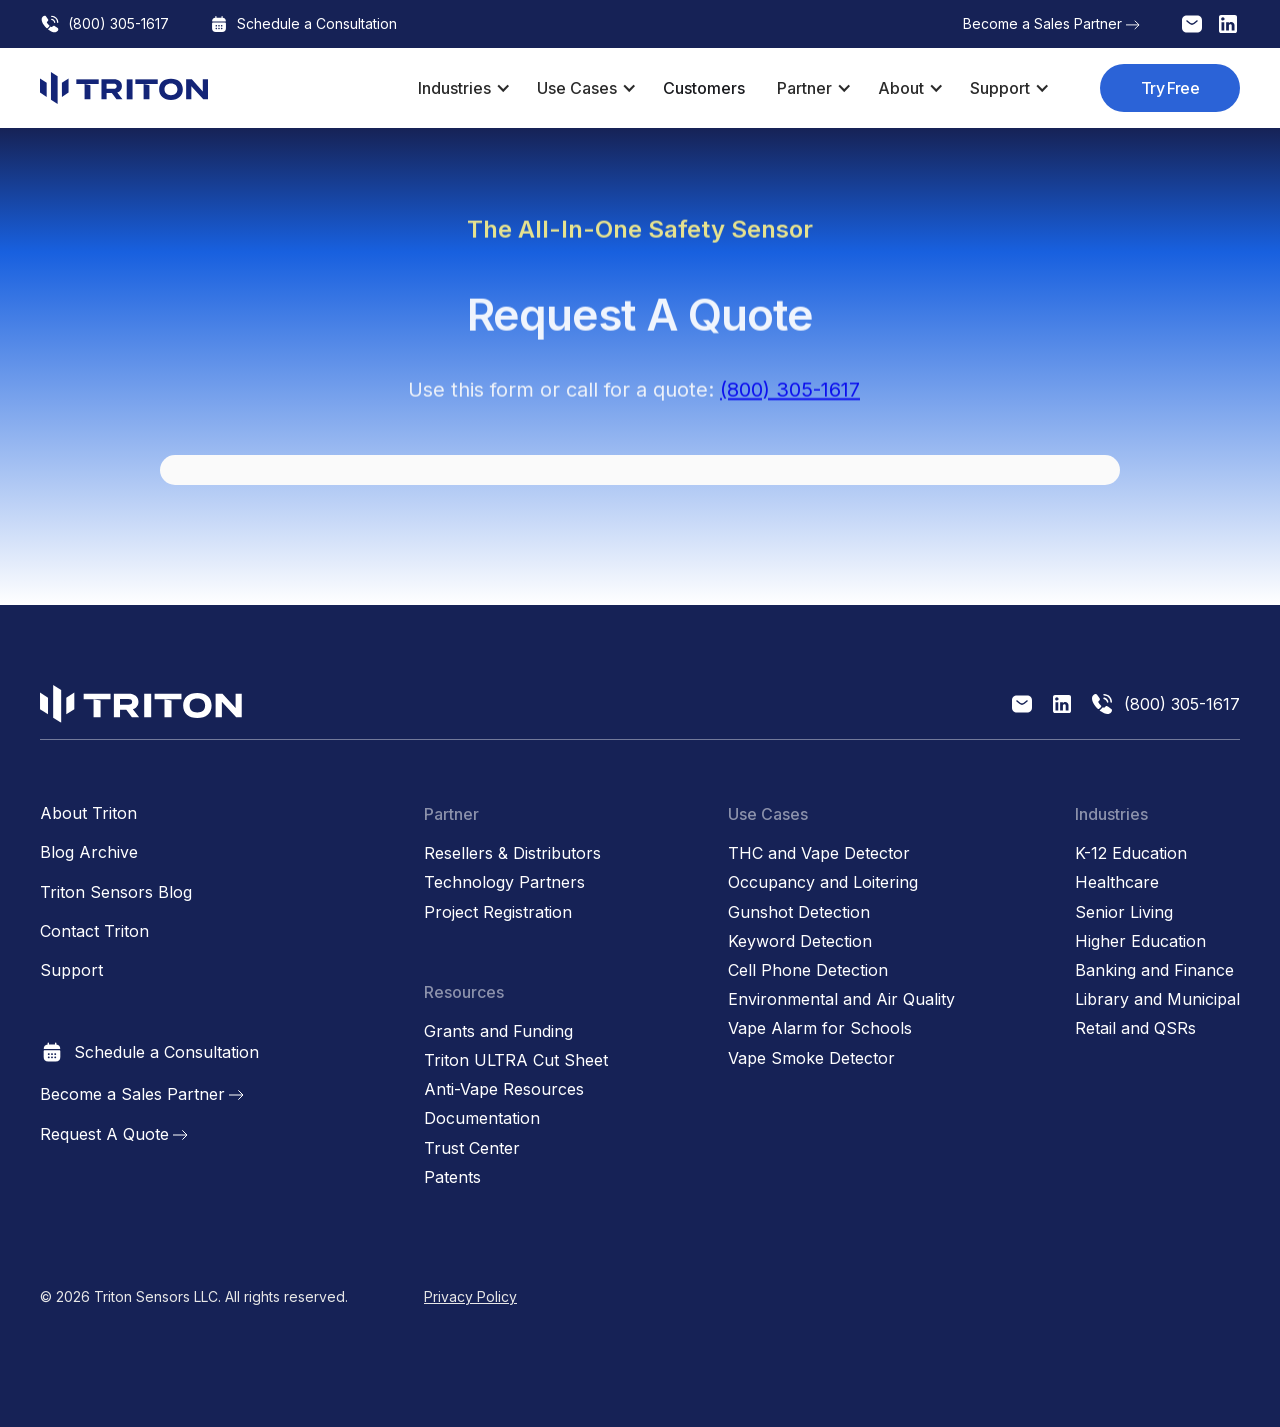 The image size is (1280, 1427). What do you see at coordinates (94, 931) in the screenshot?
I see `Contact Triton` at bounding box center [94, 931].